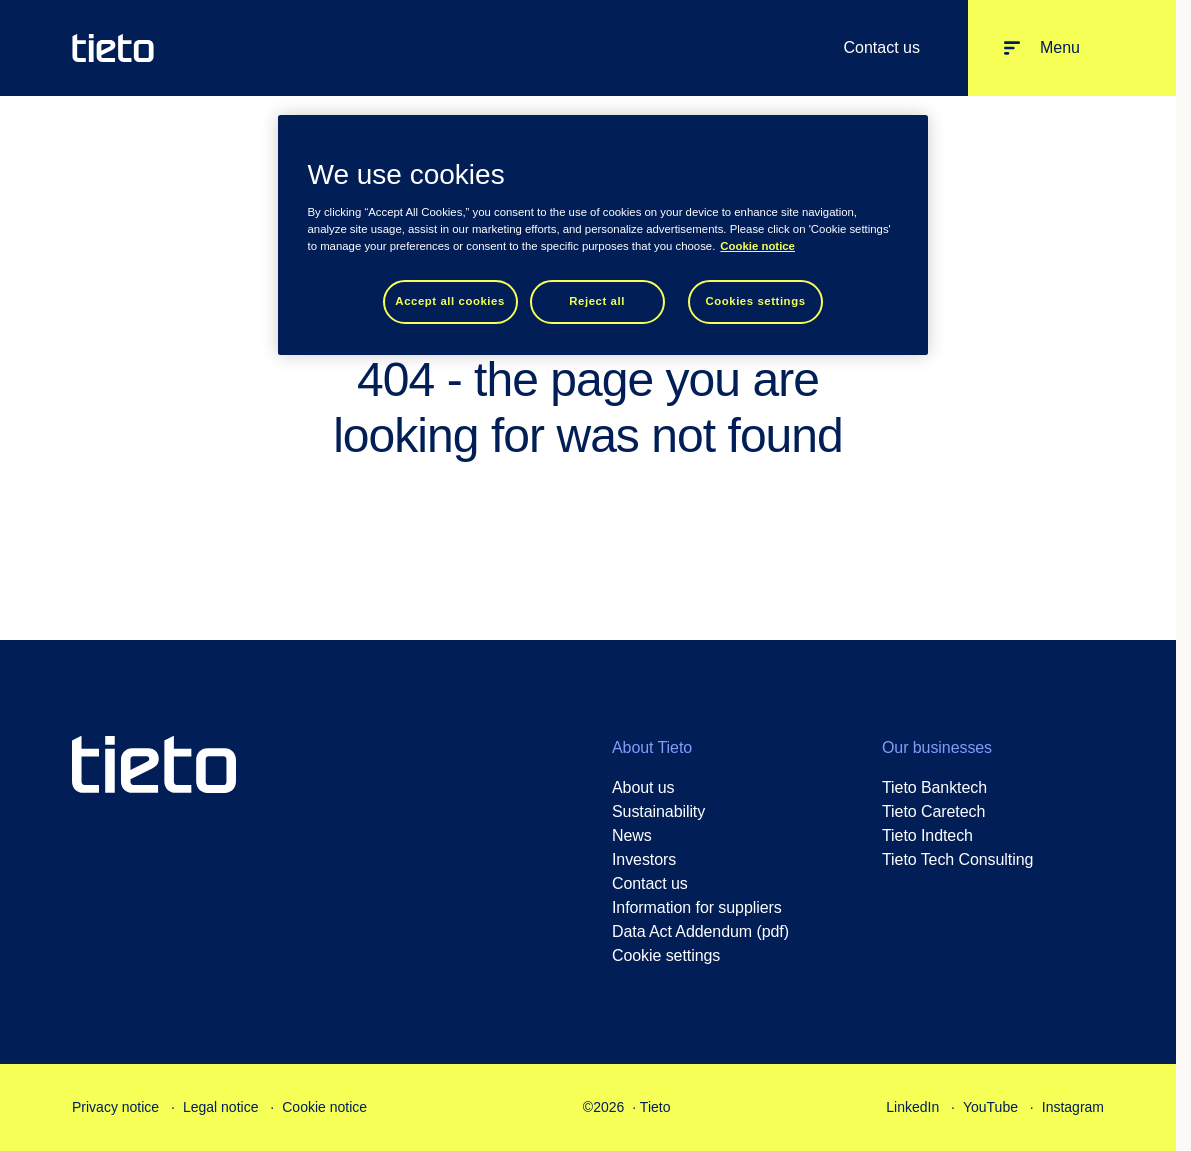  I want to click on Legal notice, so click(221, 1107).